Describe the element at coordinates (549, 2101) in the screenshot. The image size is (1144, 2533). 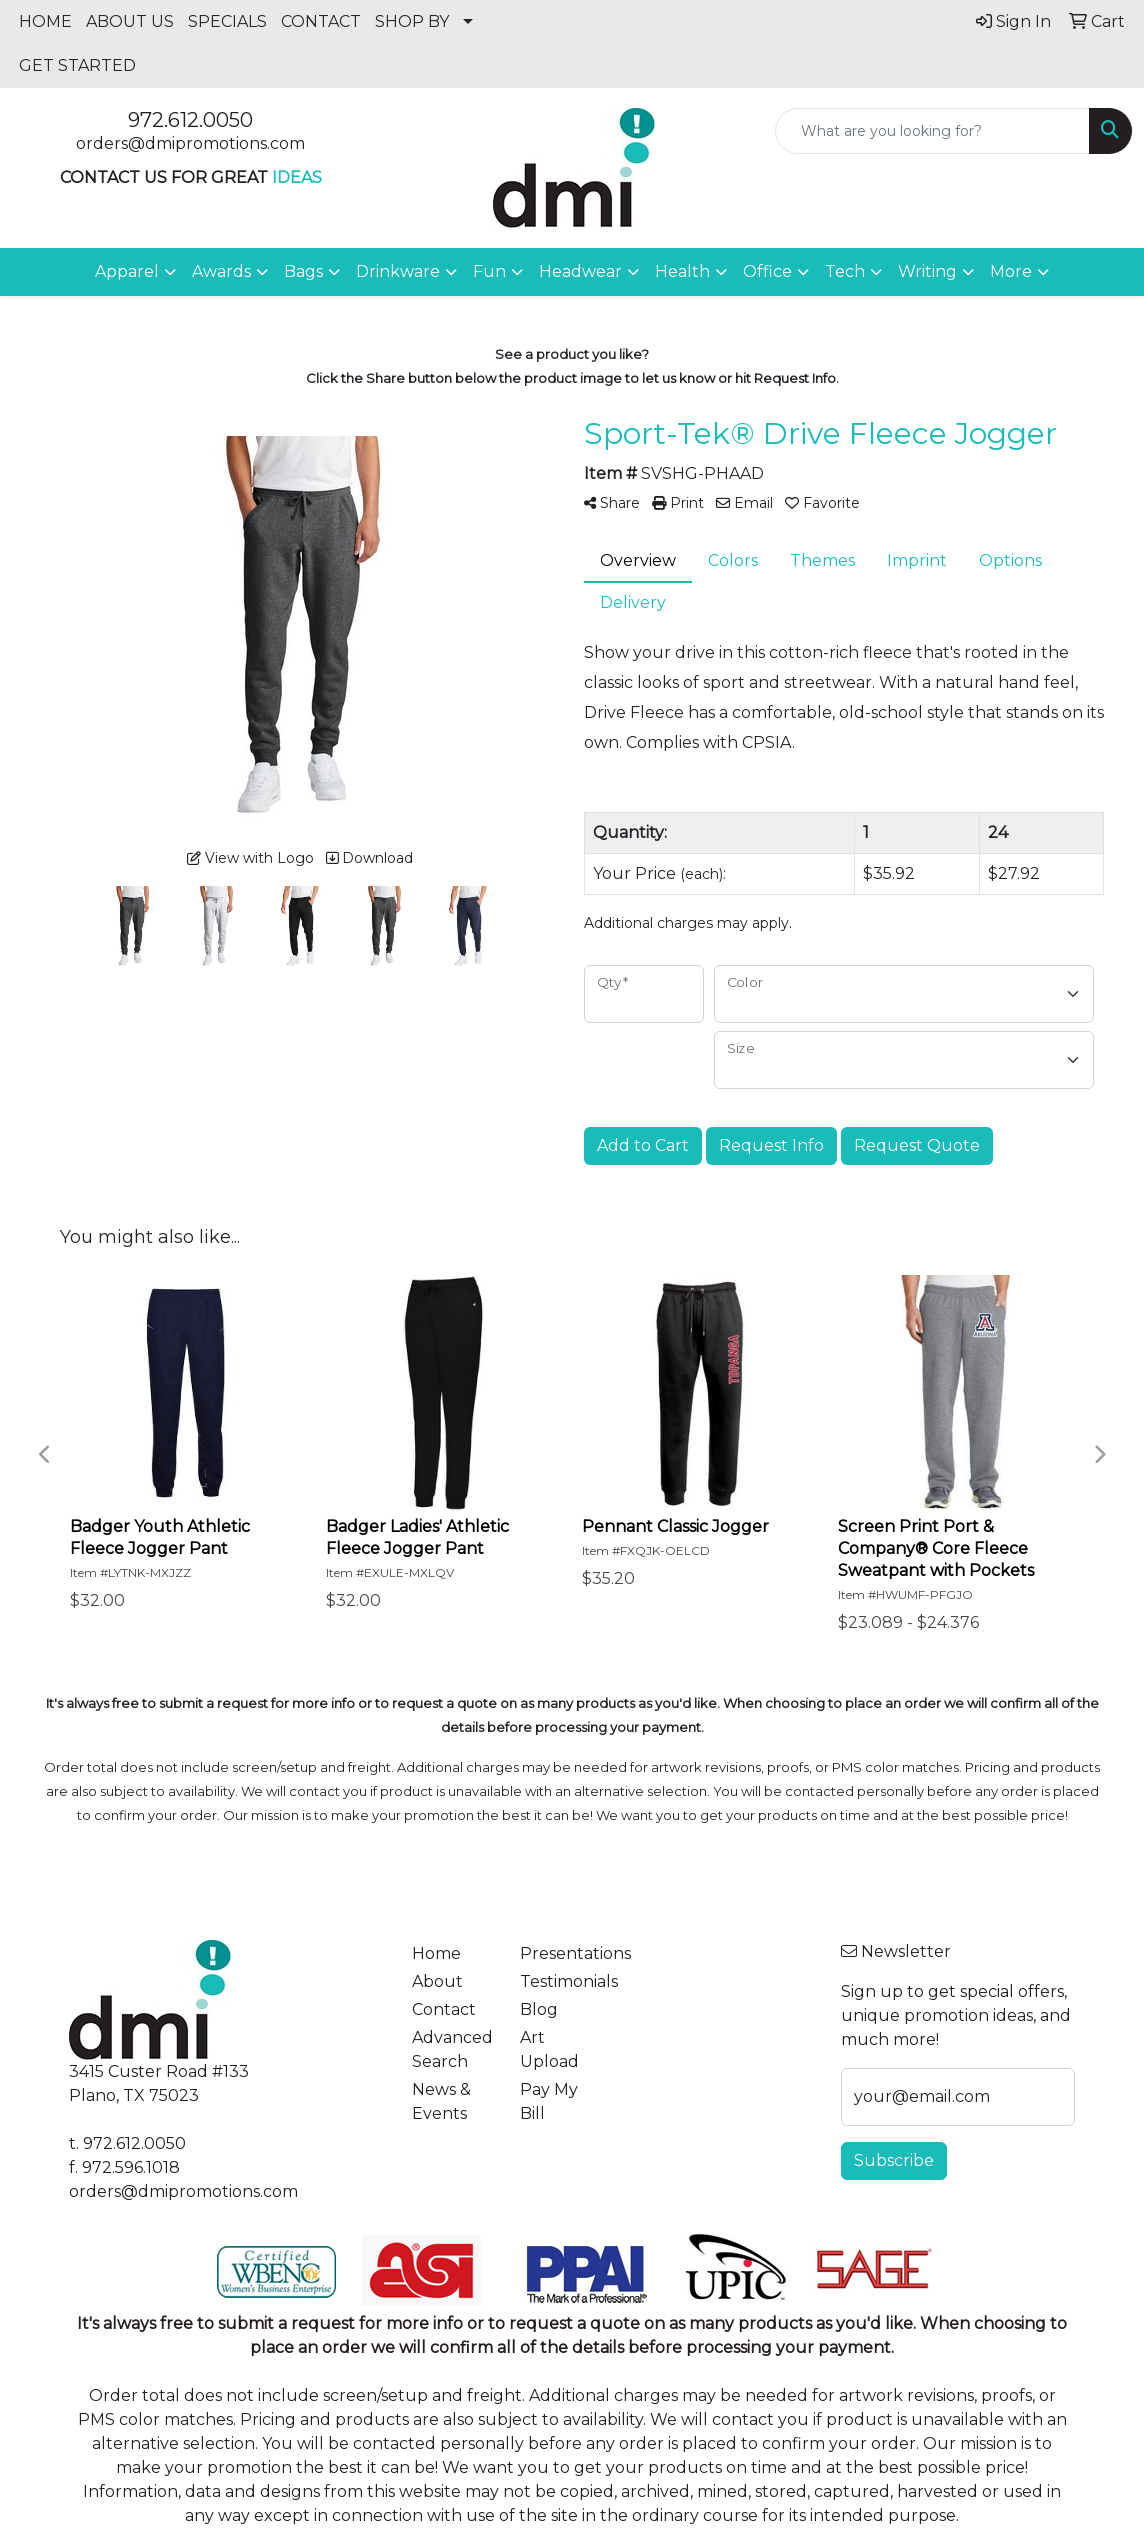
I see `Pay My Bill` at that location.